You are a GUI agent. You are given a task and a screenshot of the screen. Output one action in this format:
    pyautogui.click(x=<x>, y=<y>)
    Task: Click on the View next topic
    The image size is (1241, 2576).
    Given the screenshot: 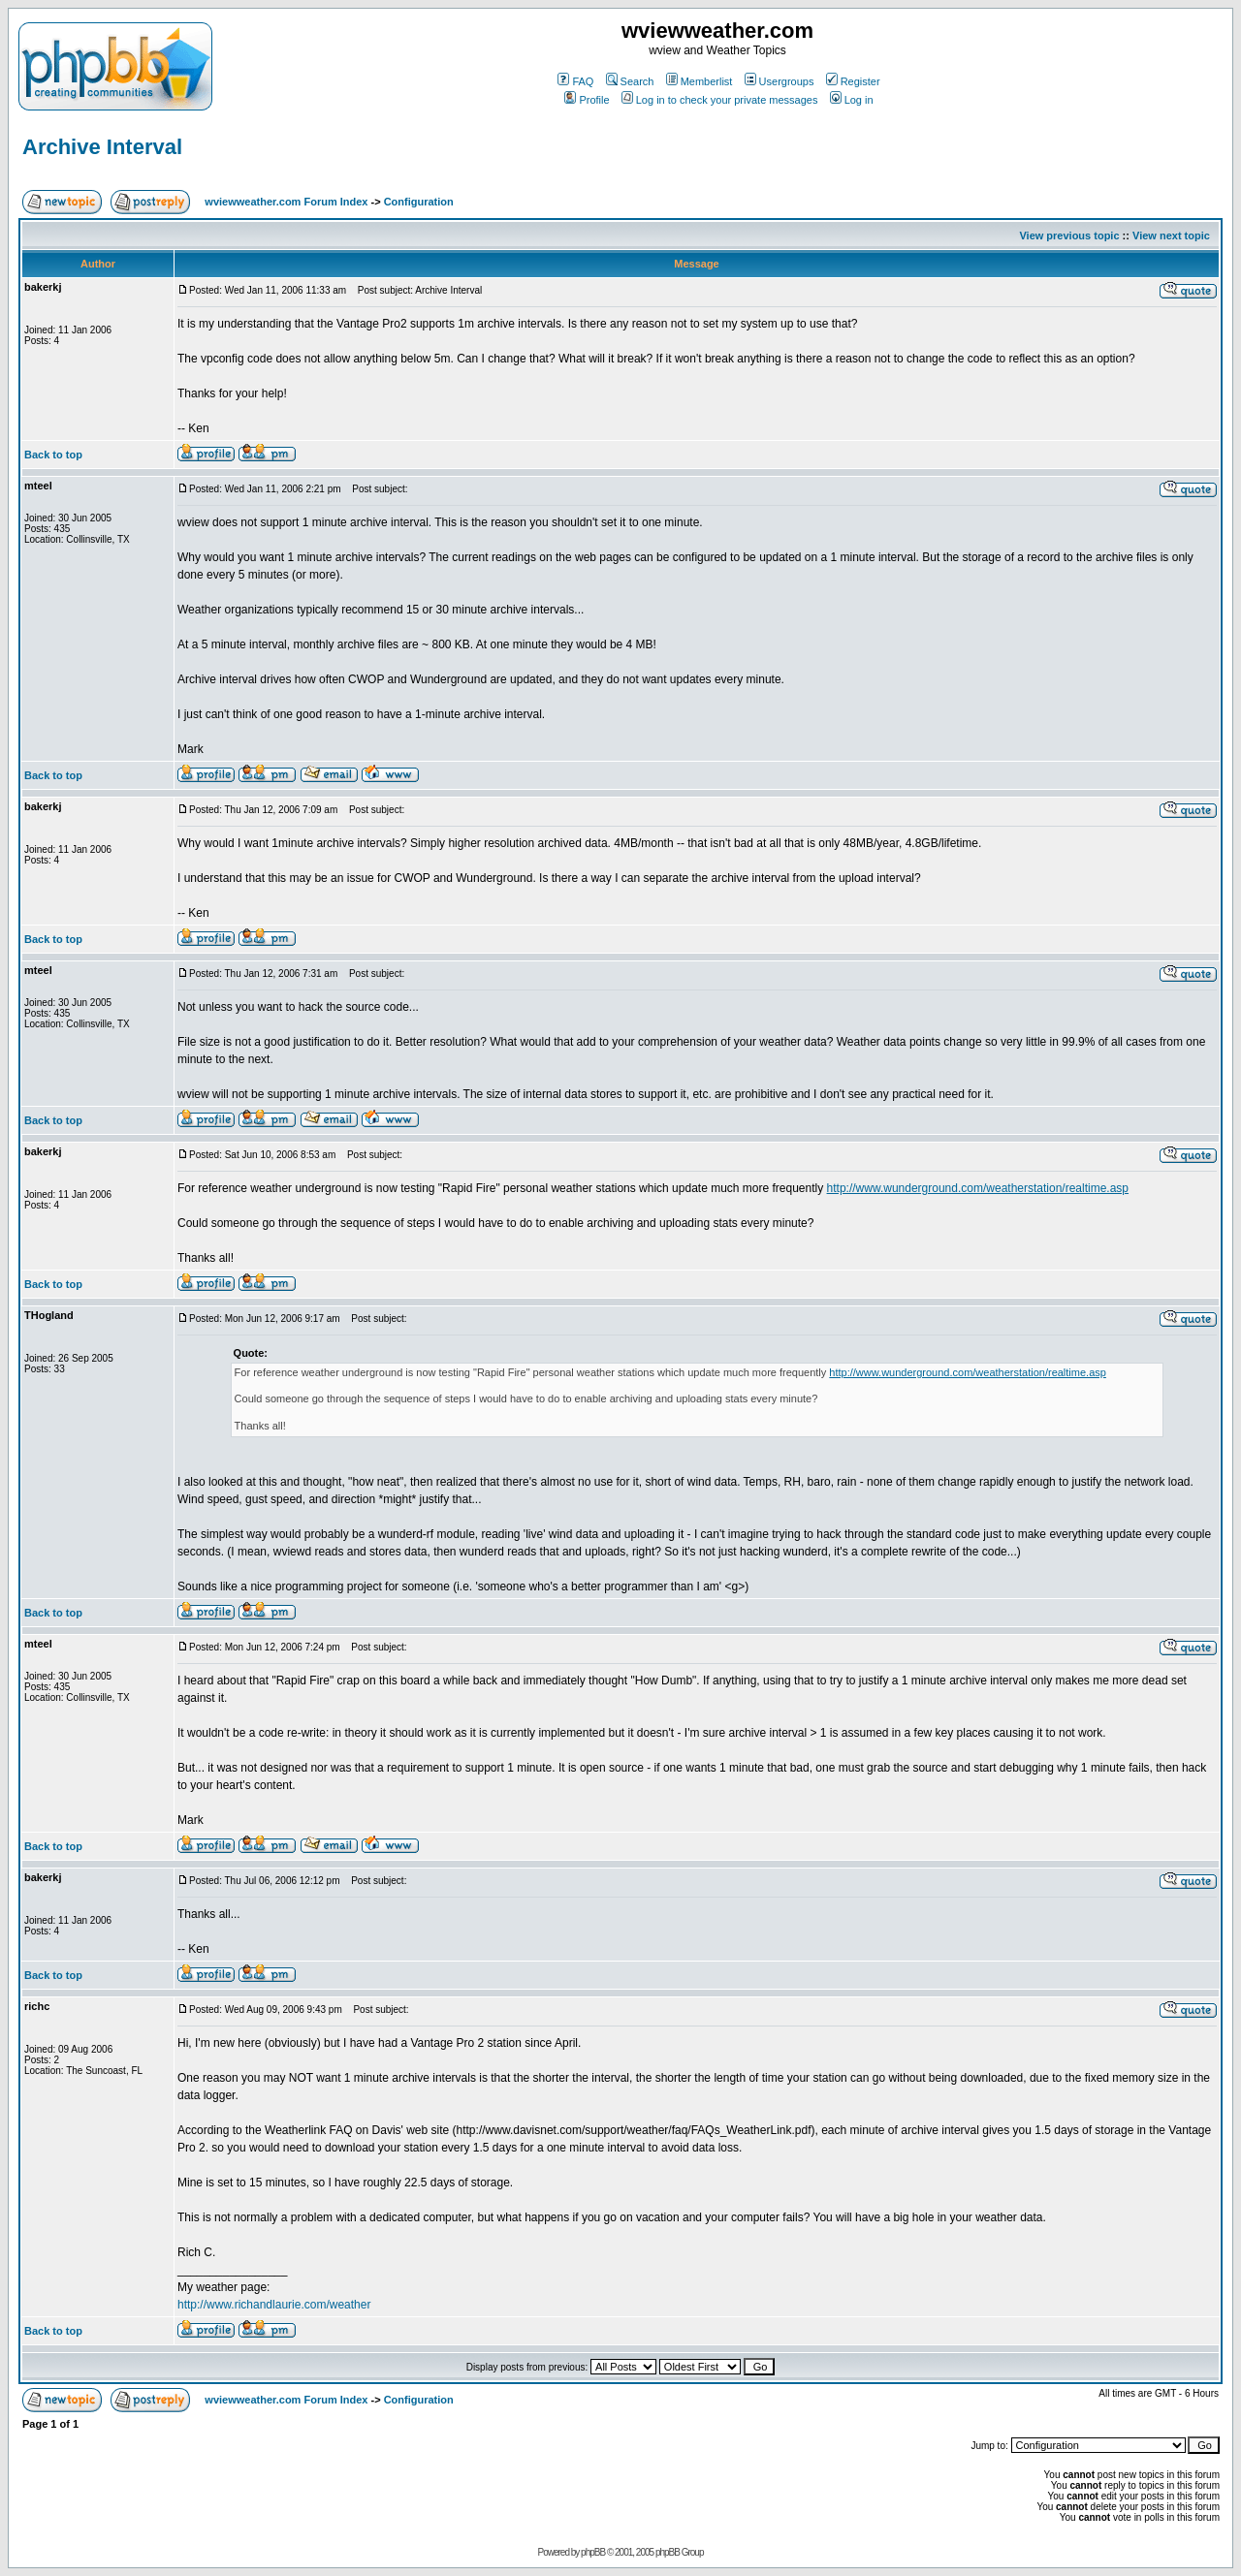 What is the action you would take?
    pyautogui.click(x=1171, y=235)
    